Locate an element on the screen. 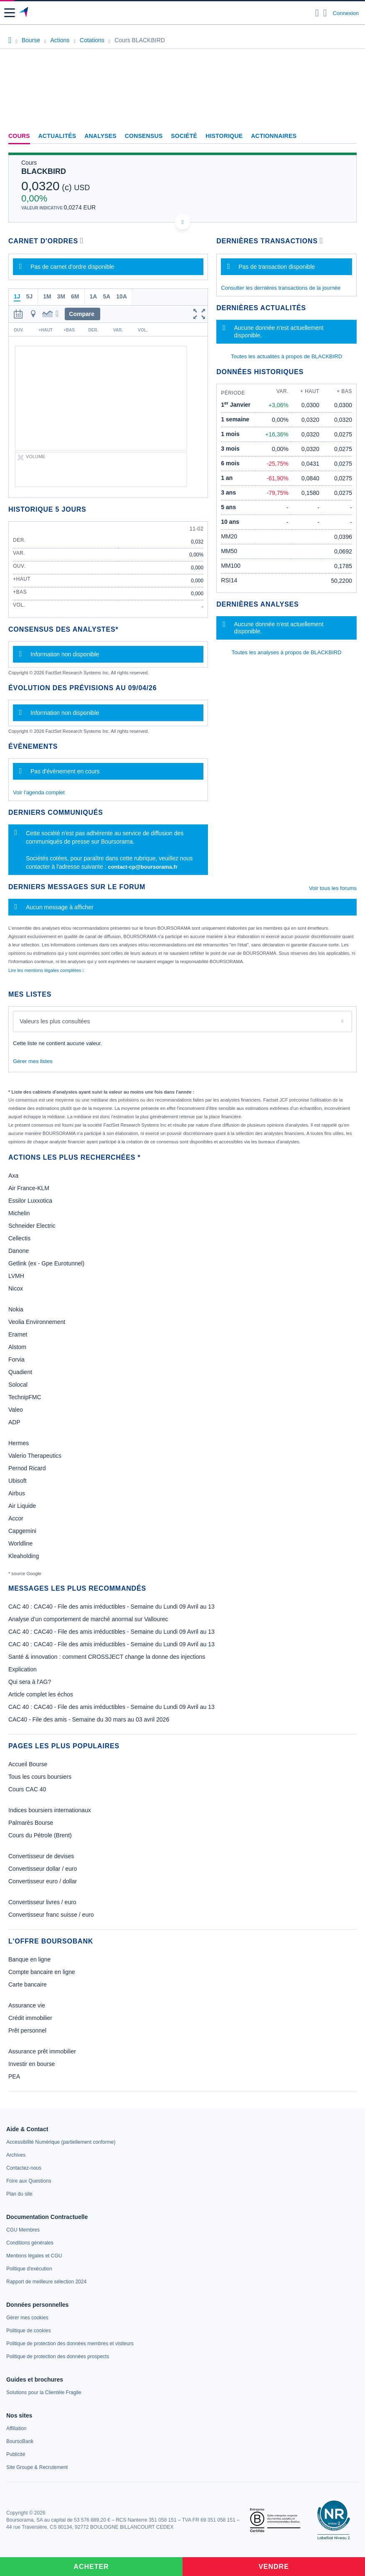 Image resolution: width=365 pixels, height=2576 pixels. CAC 40 : CAC40 - File des amis irréductibles - Semaine du Lundi 09 Avril au 13 is located at coordinates (111, 1606).